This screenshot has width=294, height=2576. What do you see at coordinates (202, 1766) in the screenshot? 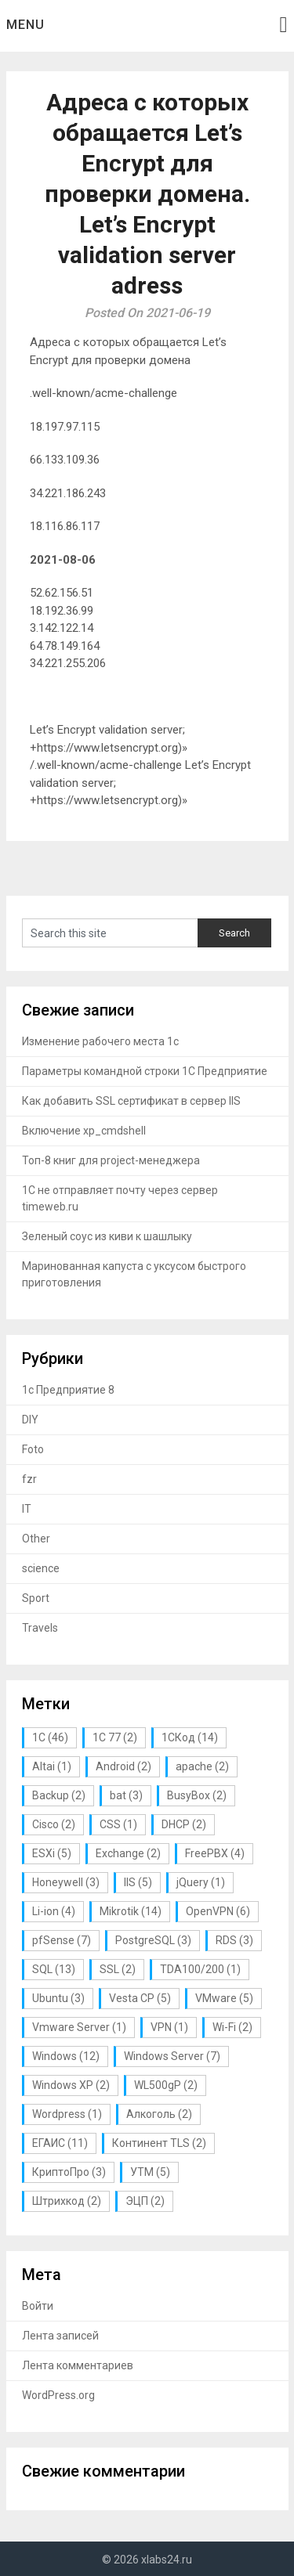
I see `apache [apache (2 элемента)]` at bounding box center [202, 1766].